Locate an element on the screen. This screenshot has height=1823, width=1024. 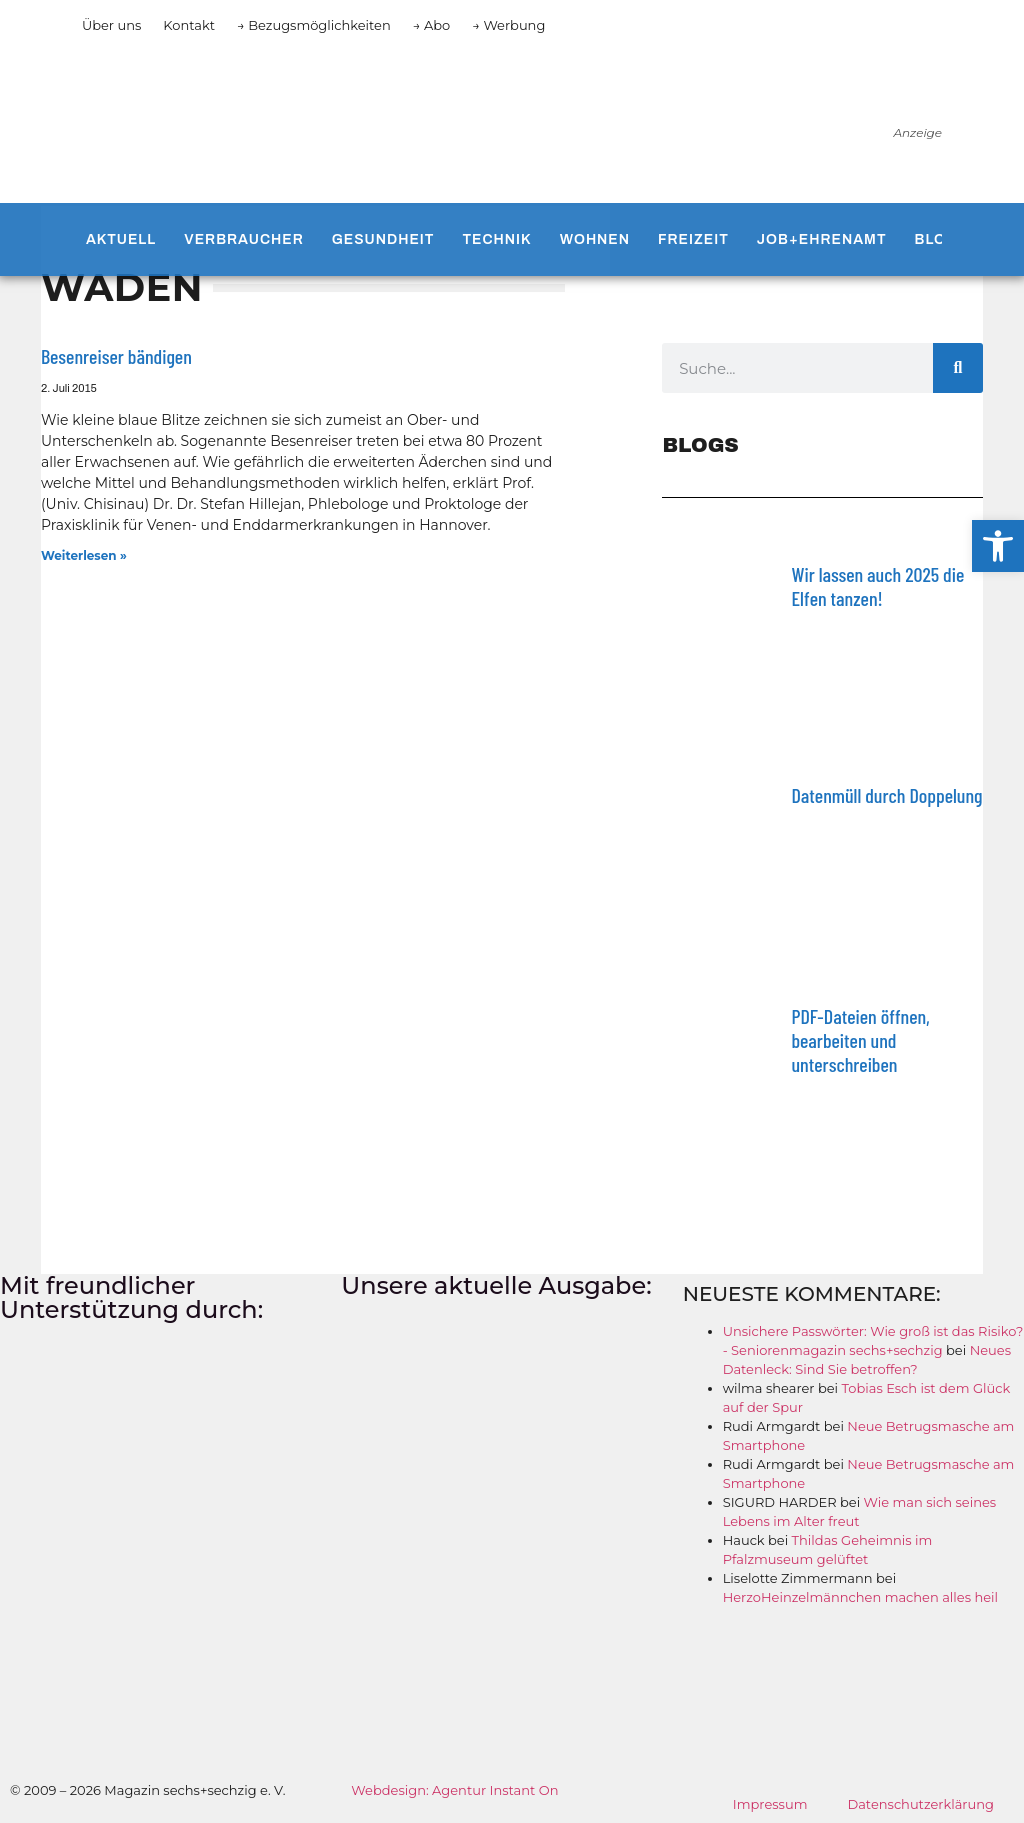
Über uns is located at coordinates (111, 25).